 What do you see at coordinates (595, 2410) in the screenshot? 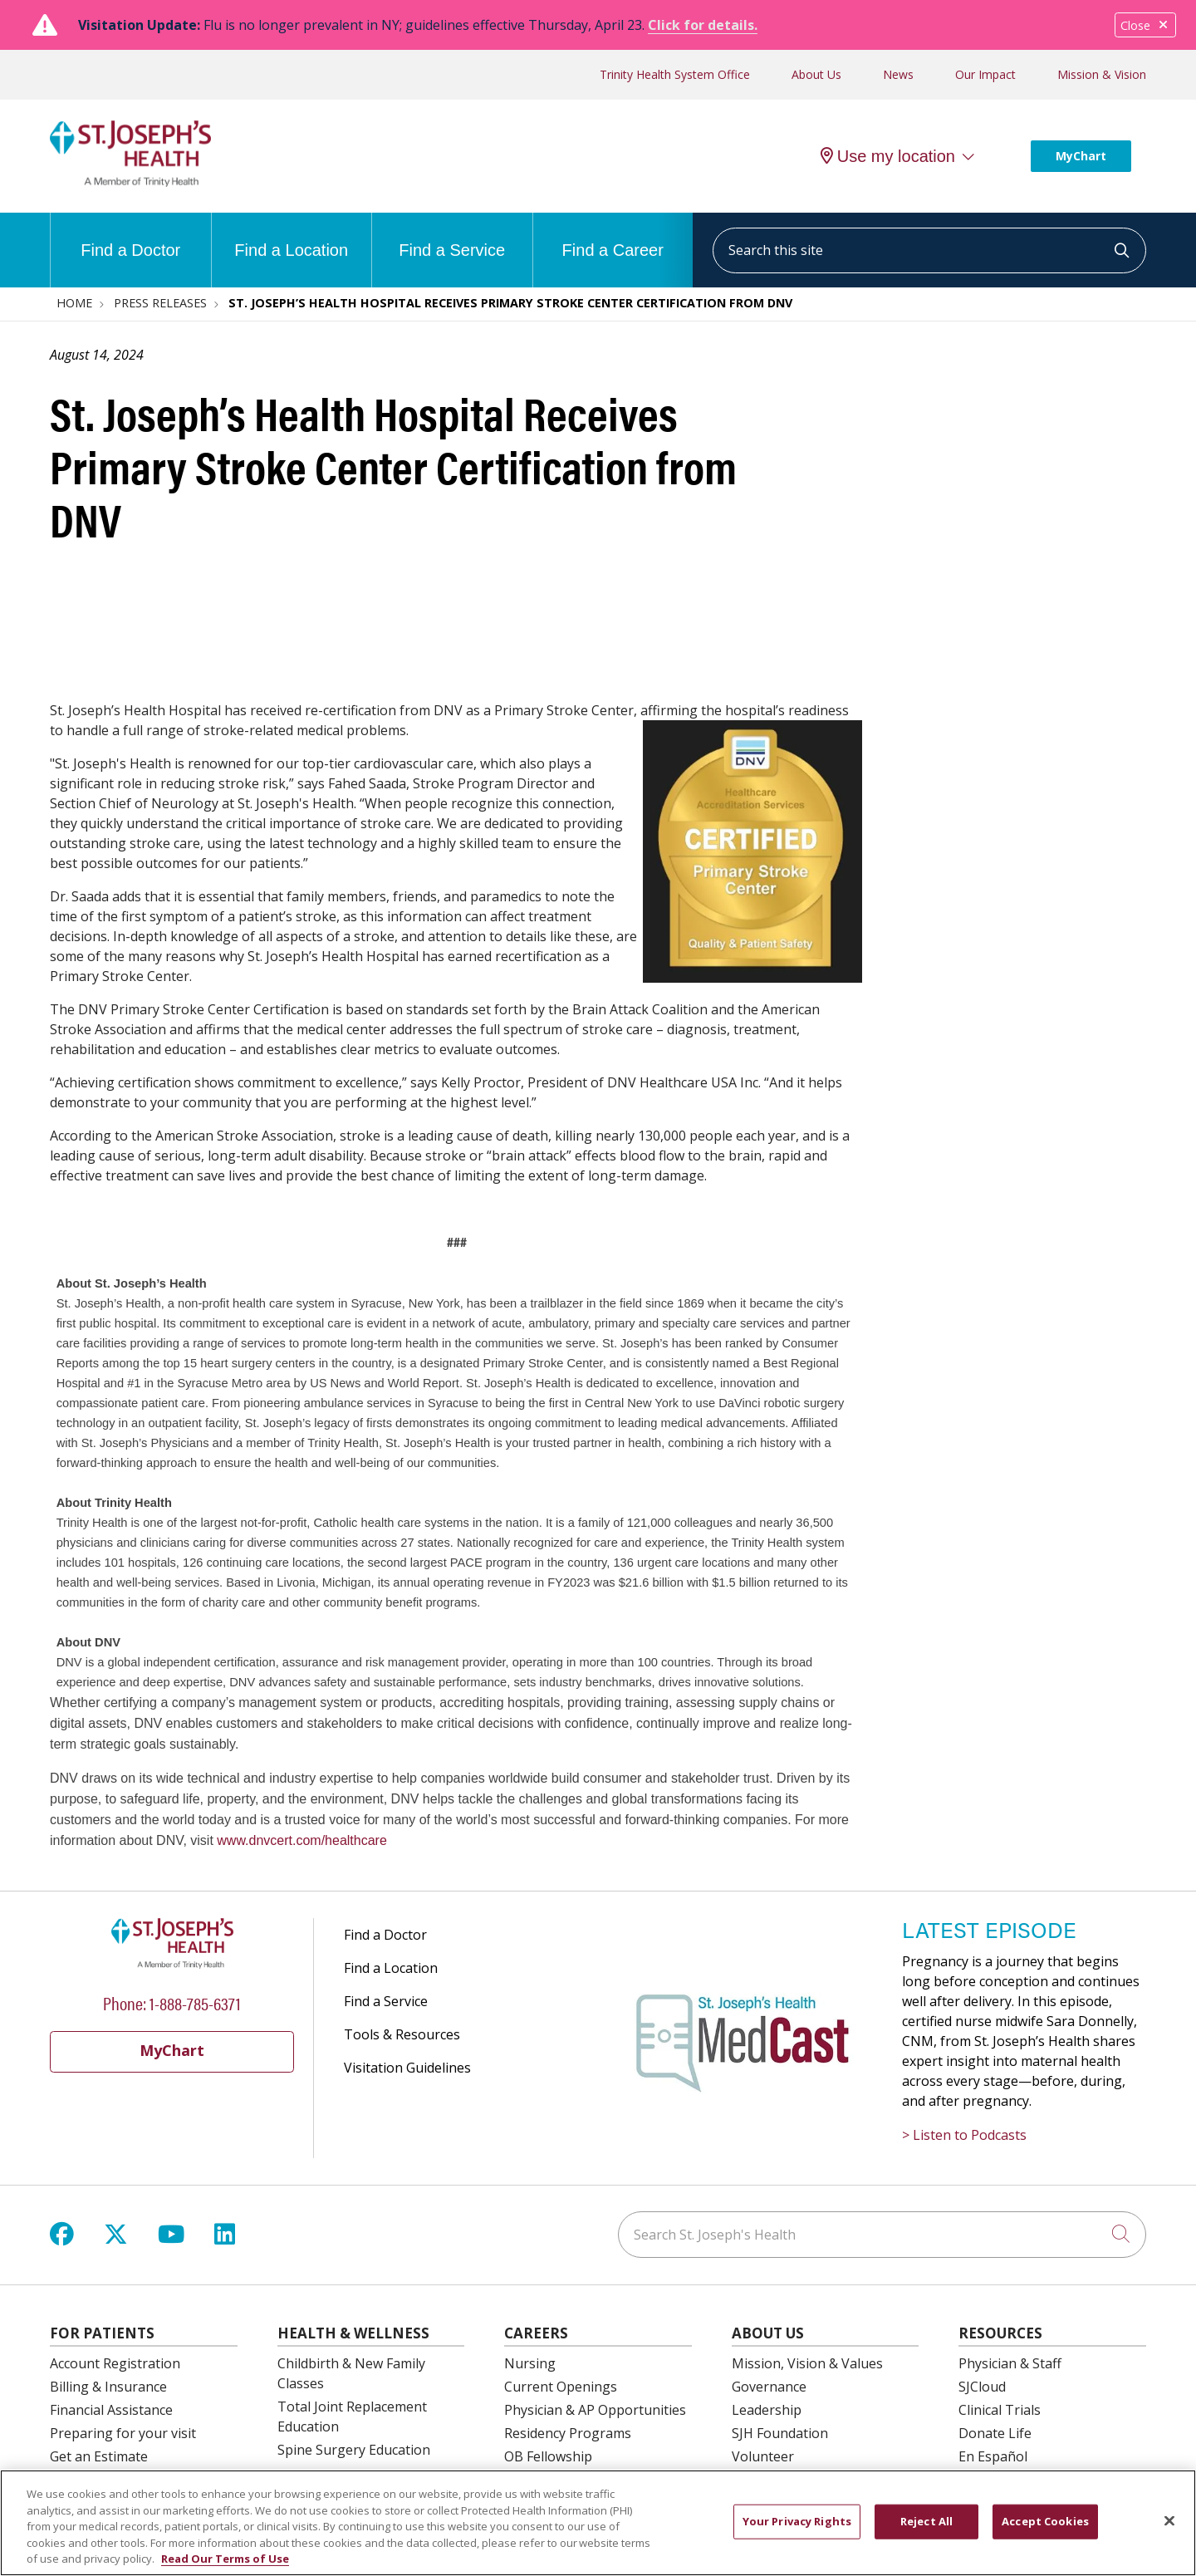
I see `Physician & AP Opportunities` at bounding box center [595, 2410].